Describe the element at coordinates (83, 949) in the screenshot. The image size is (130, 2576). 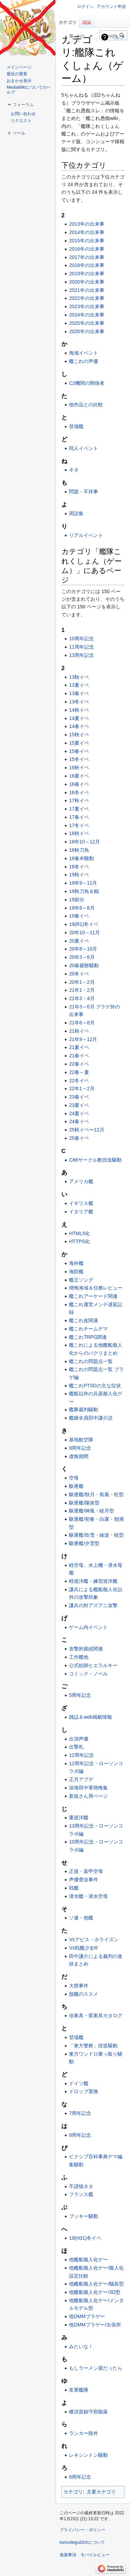
I see `20年8～10月` at that location.